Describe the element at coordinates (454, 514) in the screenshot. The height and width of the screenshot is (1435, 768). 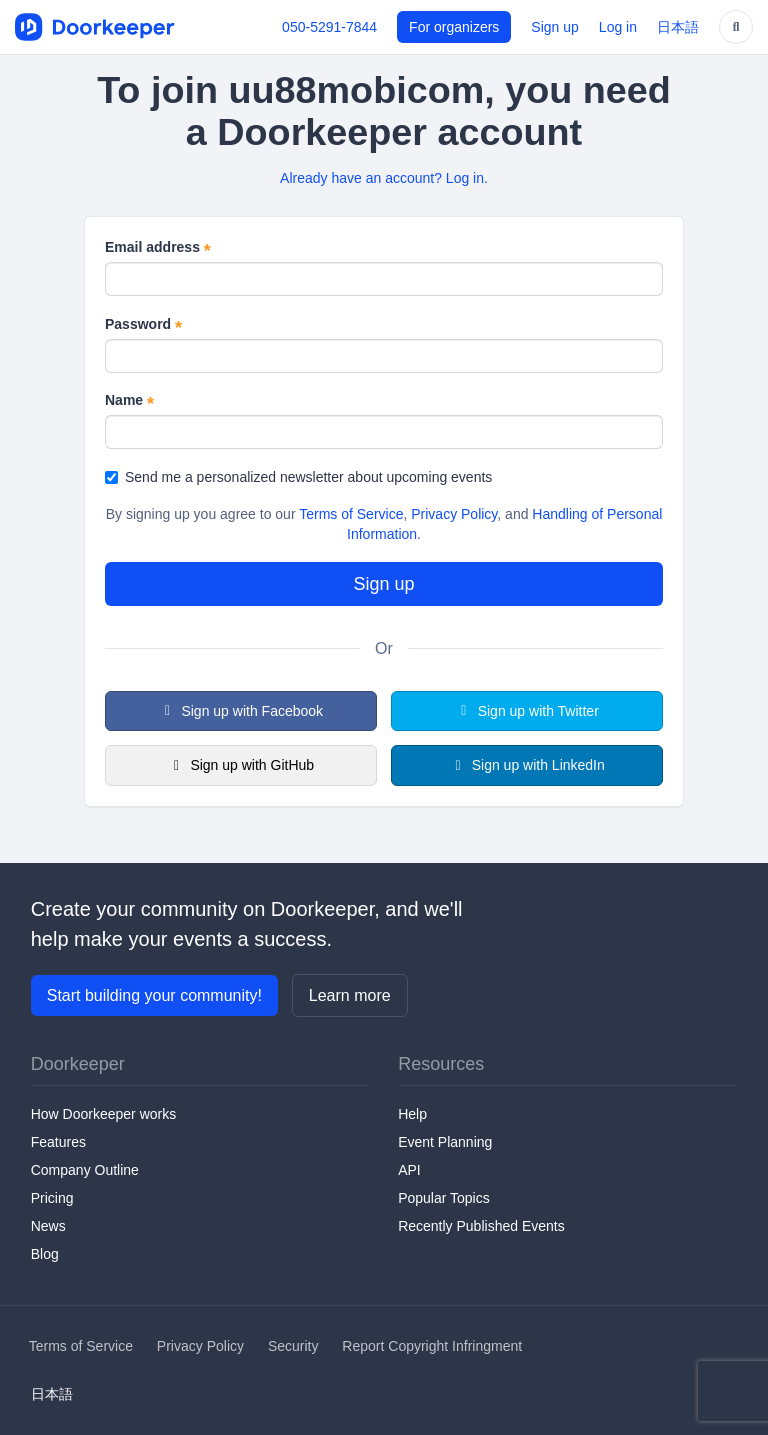
I see `Privacy Policy` at that location.